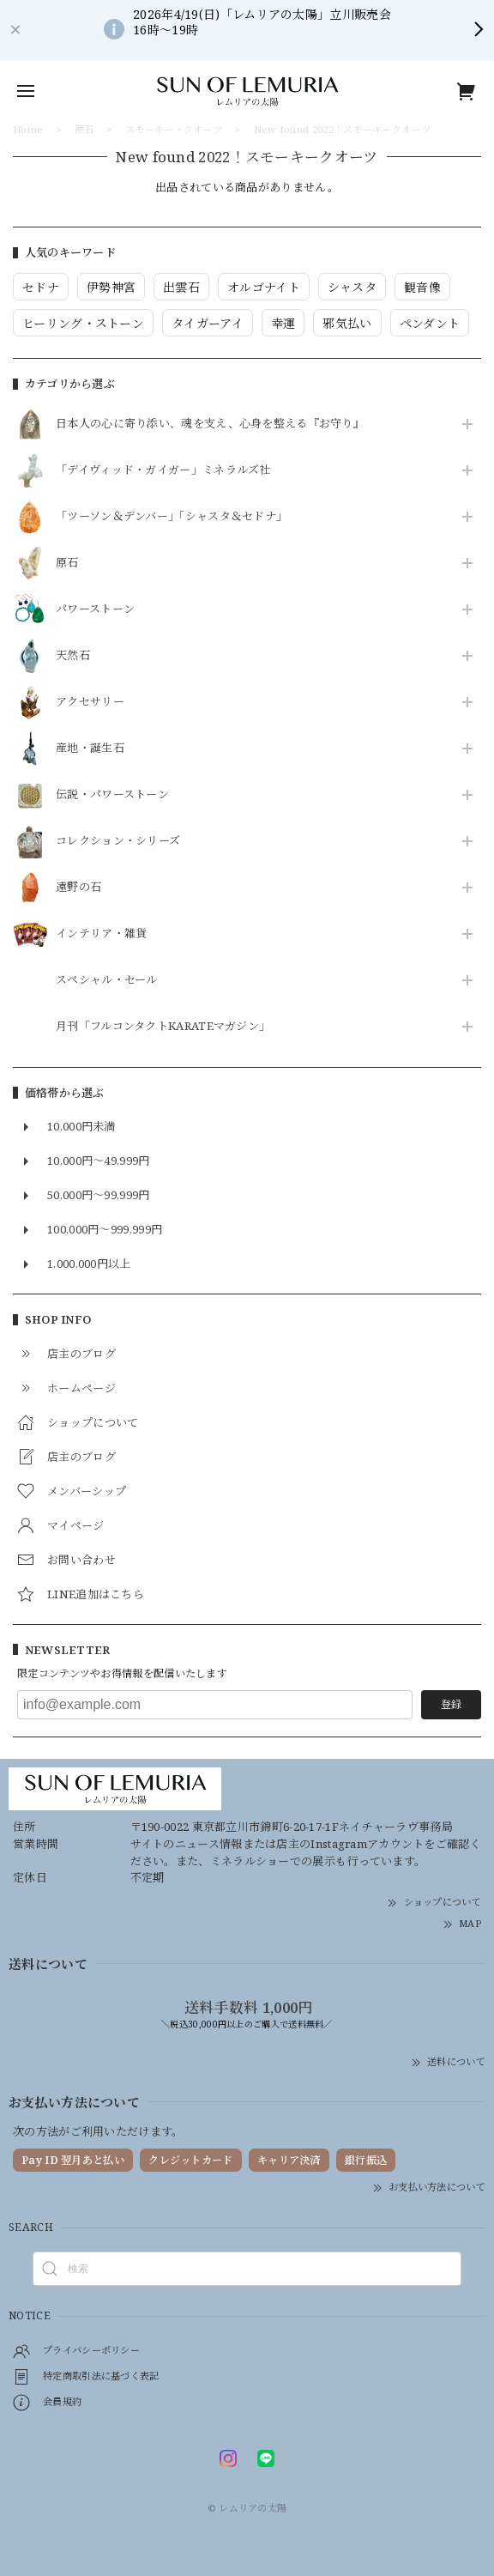 Image resolution: width=494 pixels, height=2576 pixels. What do you see at coordinates (95, 609) in the screenshot?
I see `パワーストーン` at bounding box center [95, 609].